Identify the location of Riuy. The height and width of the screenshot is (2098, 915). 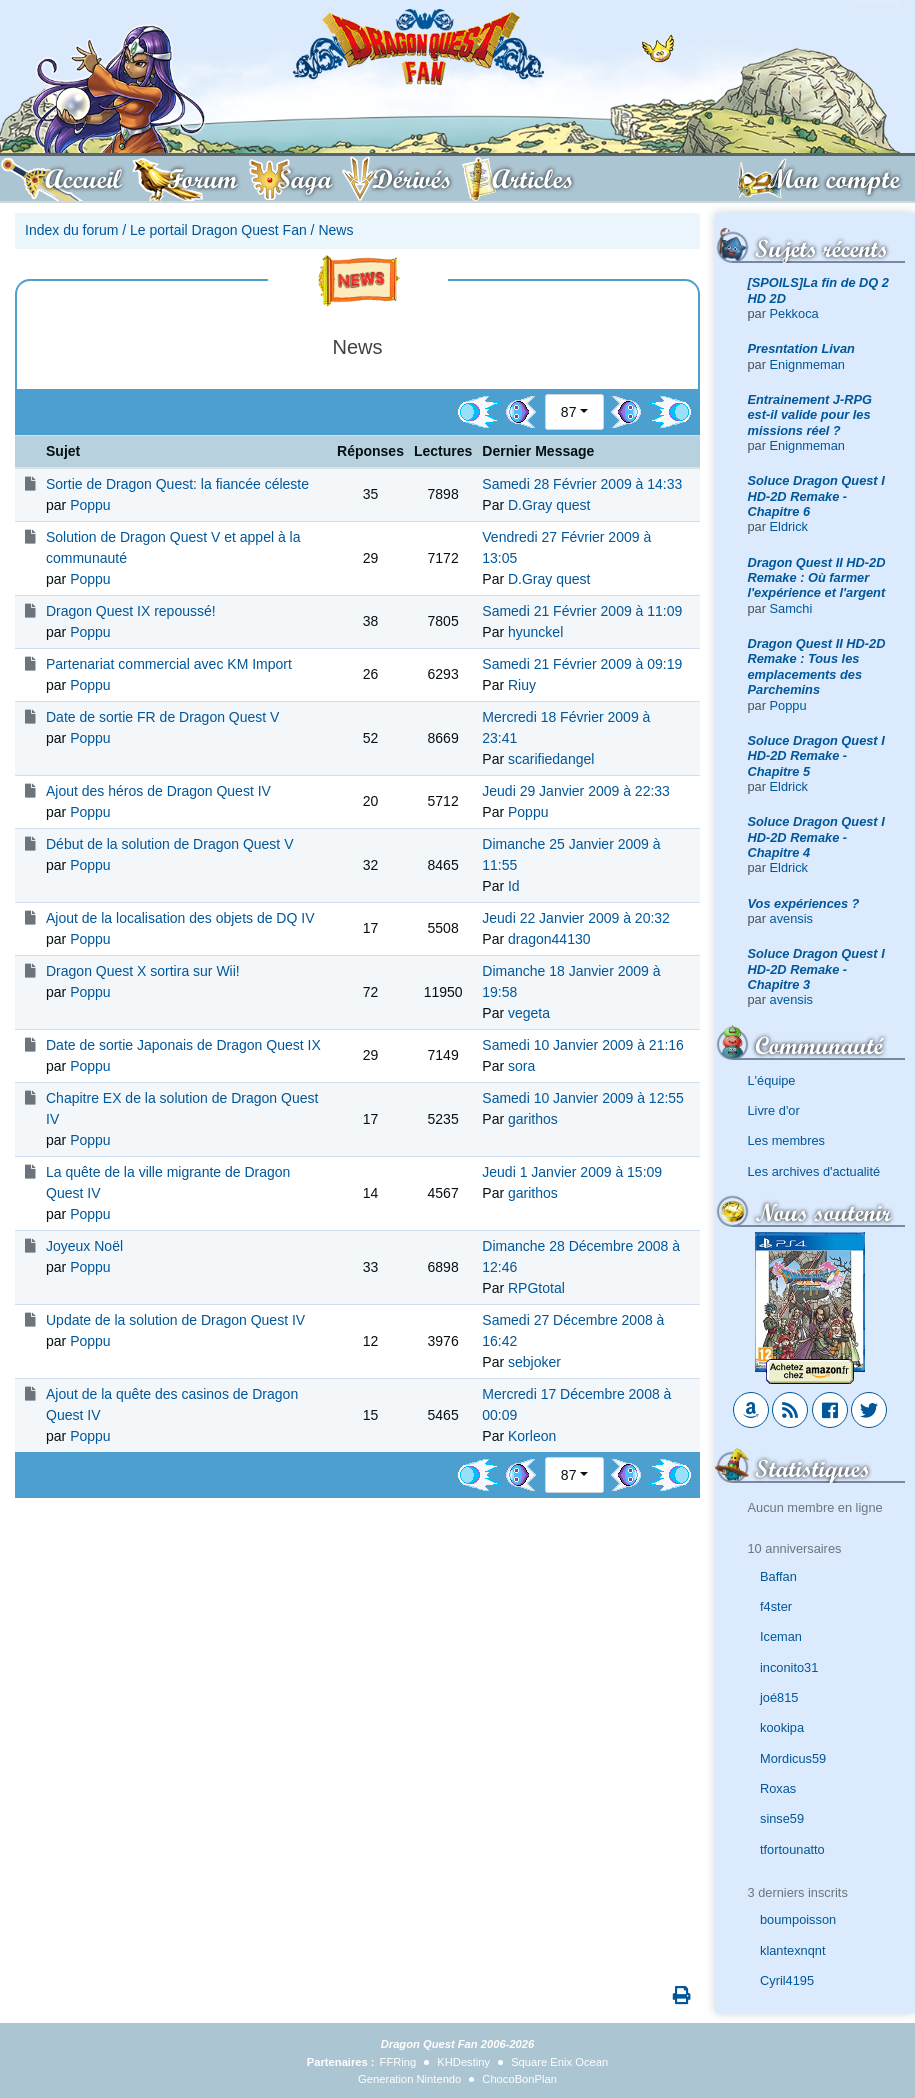
(522, 685).